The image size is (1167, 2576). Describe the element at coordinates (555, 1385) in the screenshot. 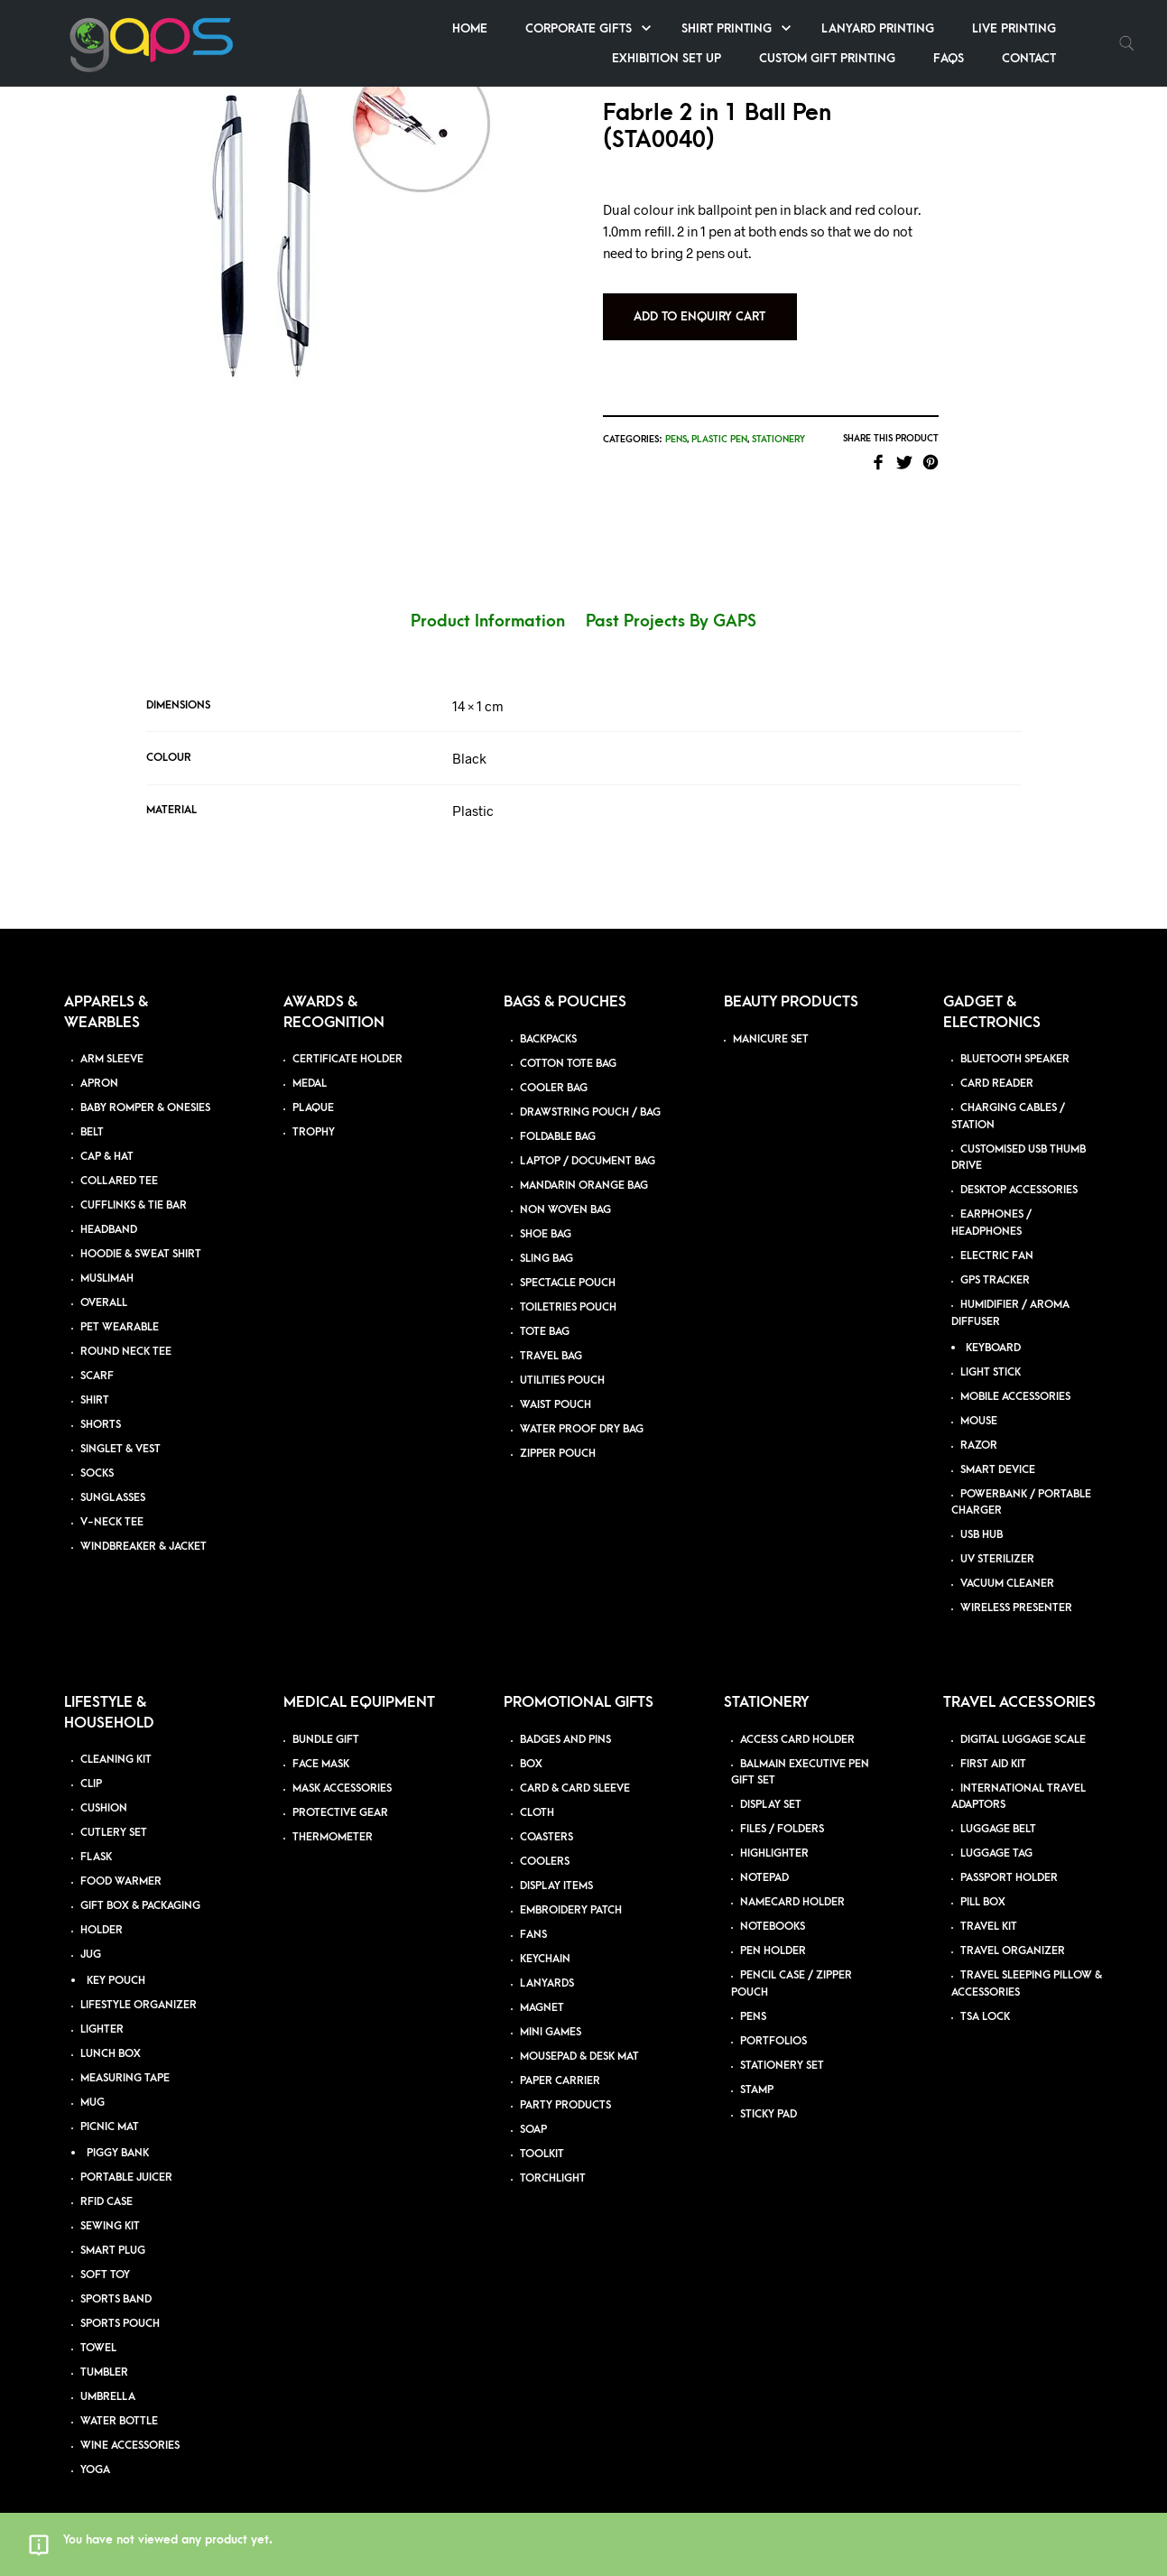

I see `WAIST POUCH` at that location.